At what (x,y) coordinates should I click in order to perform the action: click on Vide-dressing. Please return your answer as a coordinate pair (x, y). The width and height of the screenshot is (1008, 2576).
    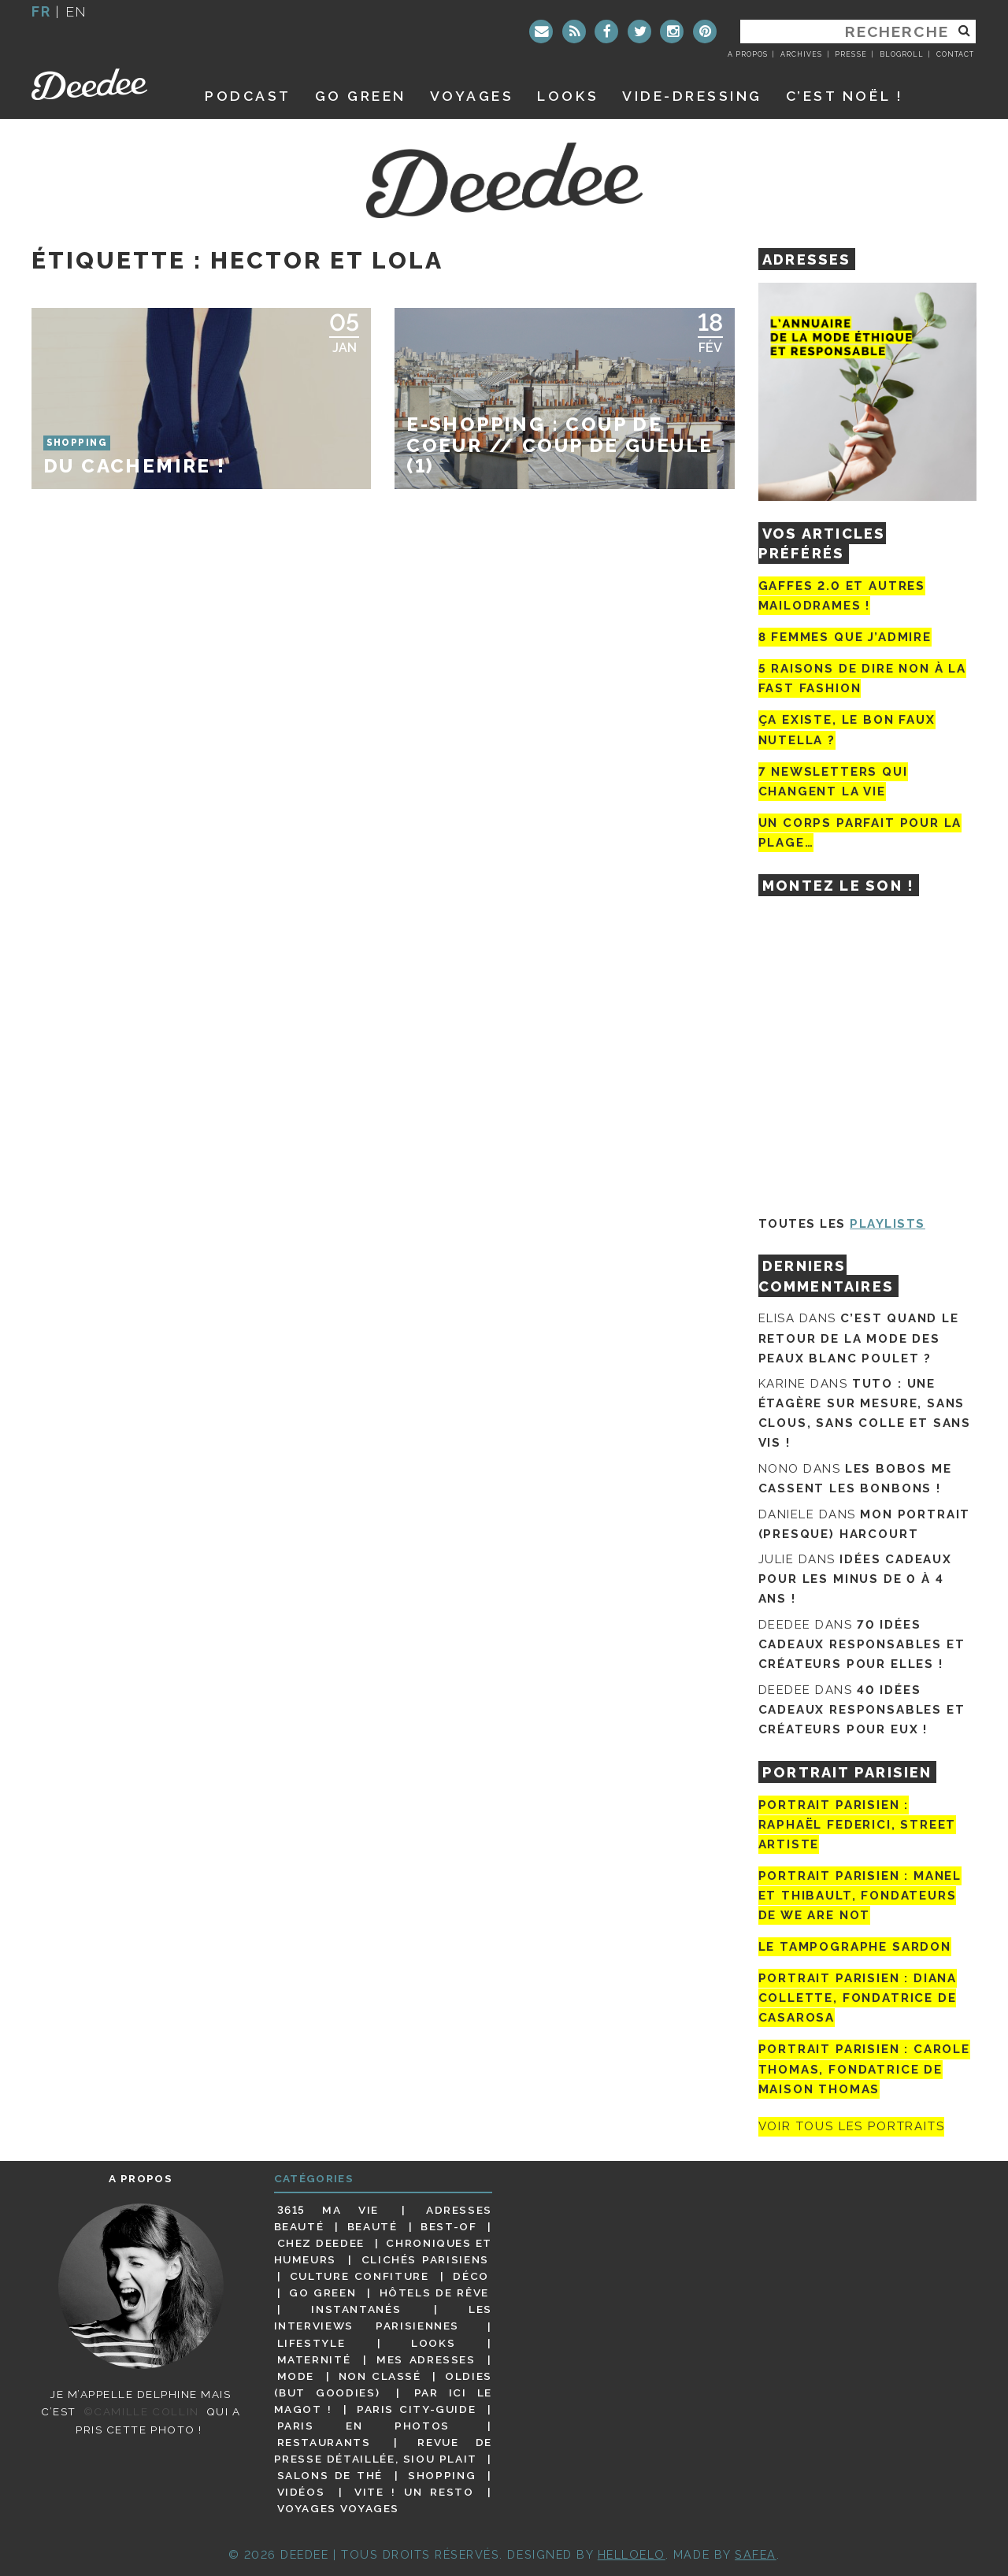
    Looking at the image, I should click on (692, 95).